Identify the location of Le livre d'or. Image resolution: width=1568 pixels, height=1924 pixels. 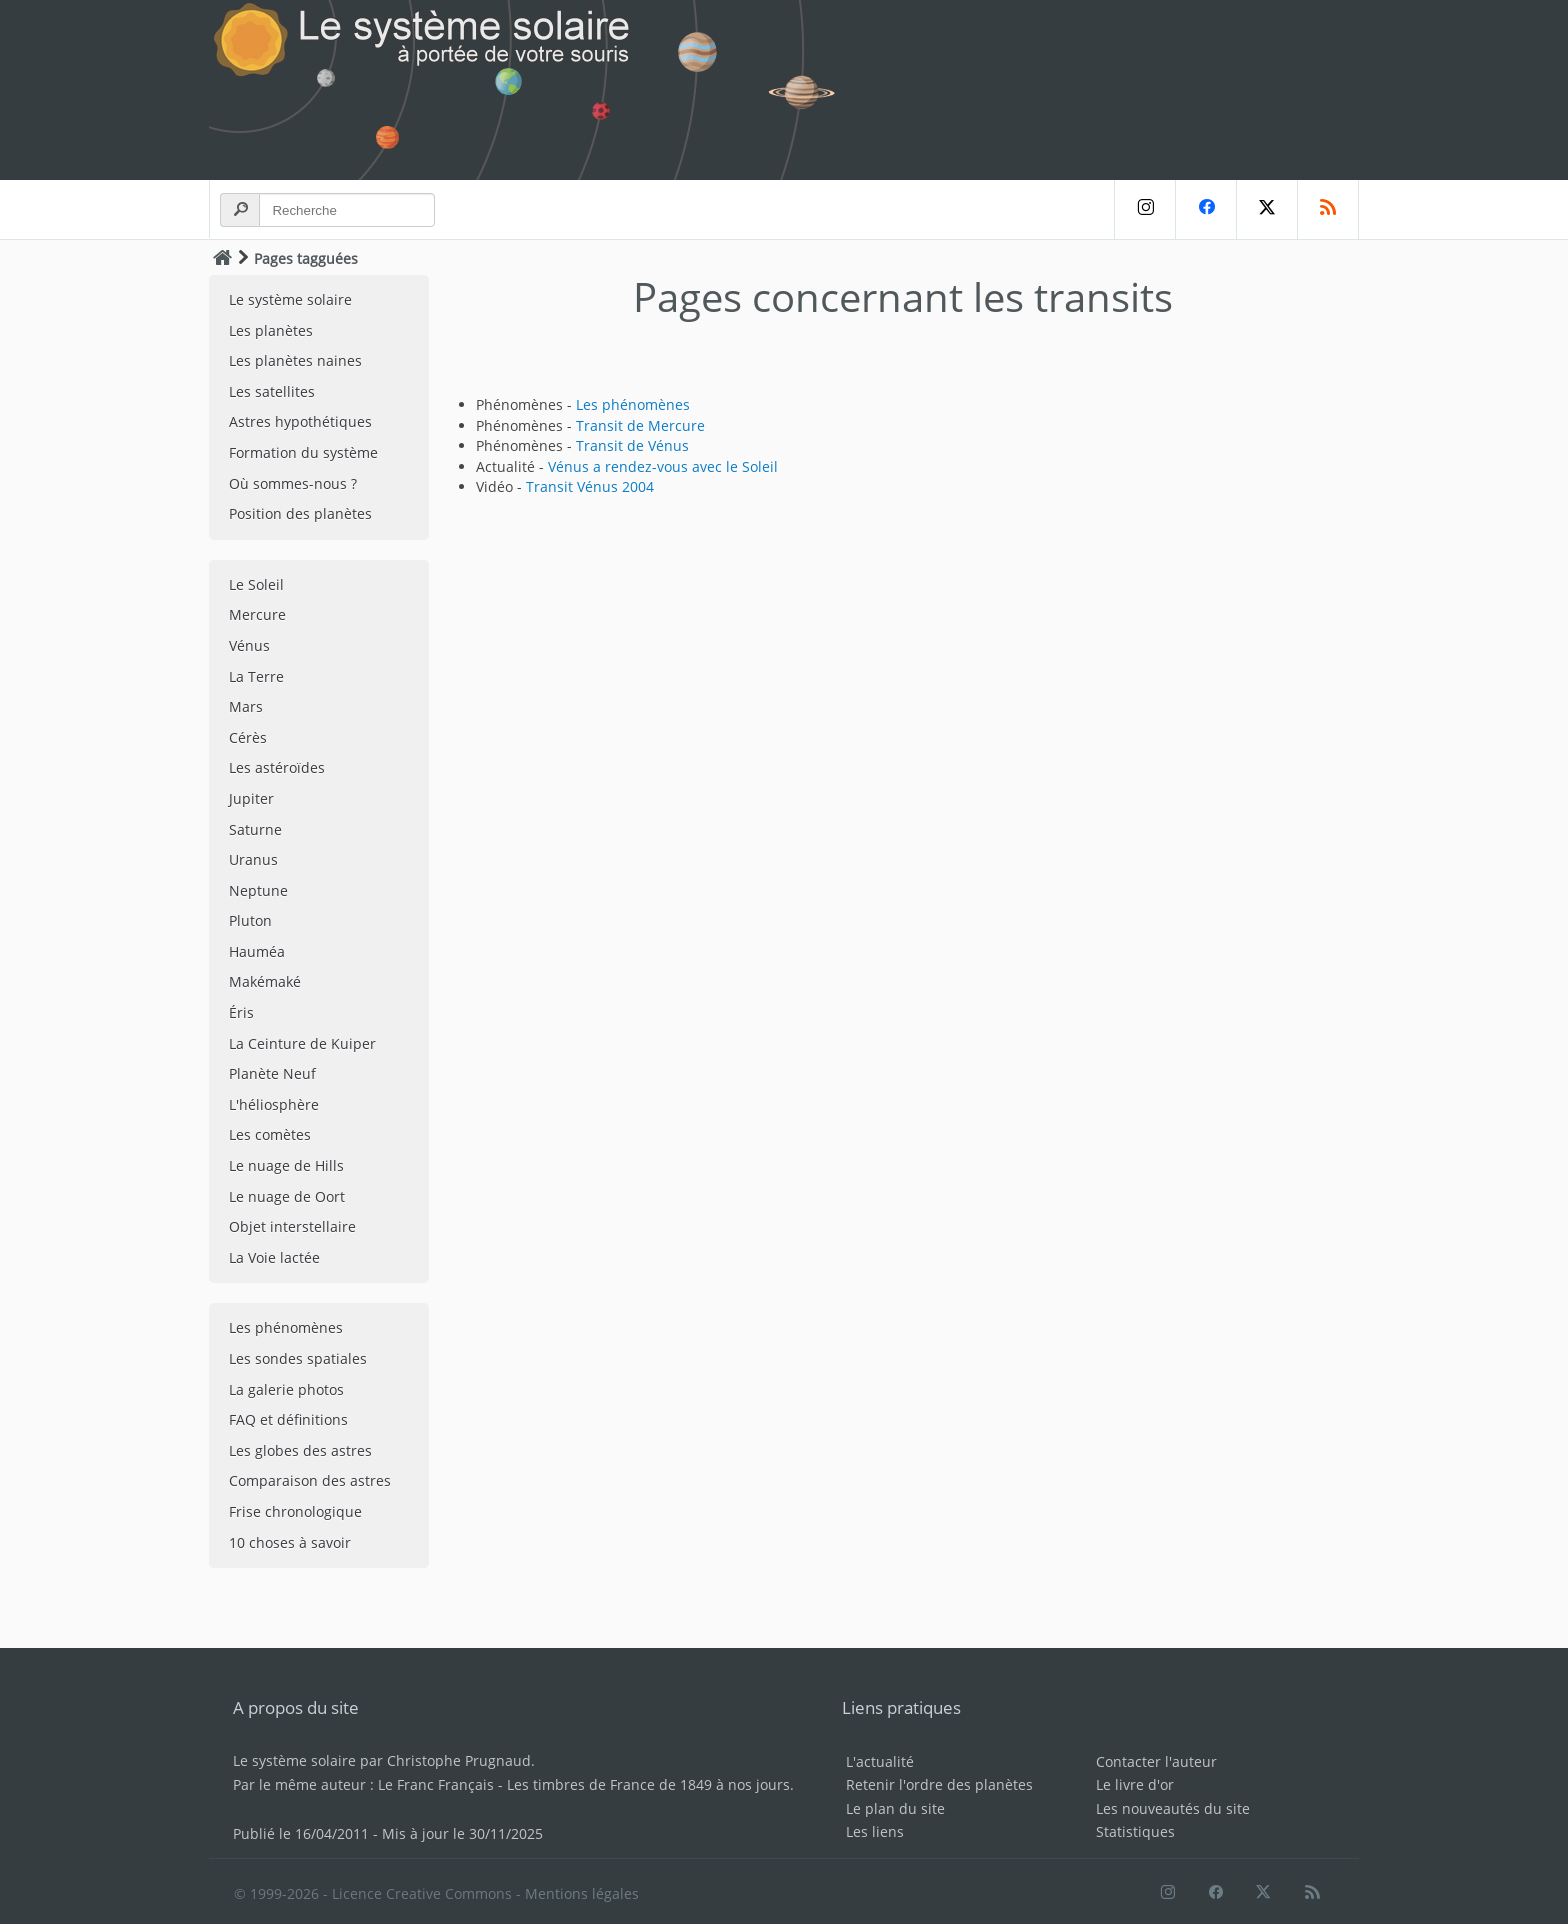
(1135, 1784).